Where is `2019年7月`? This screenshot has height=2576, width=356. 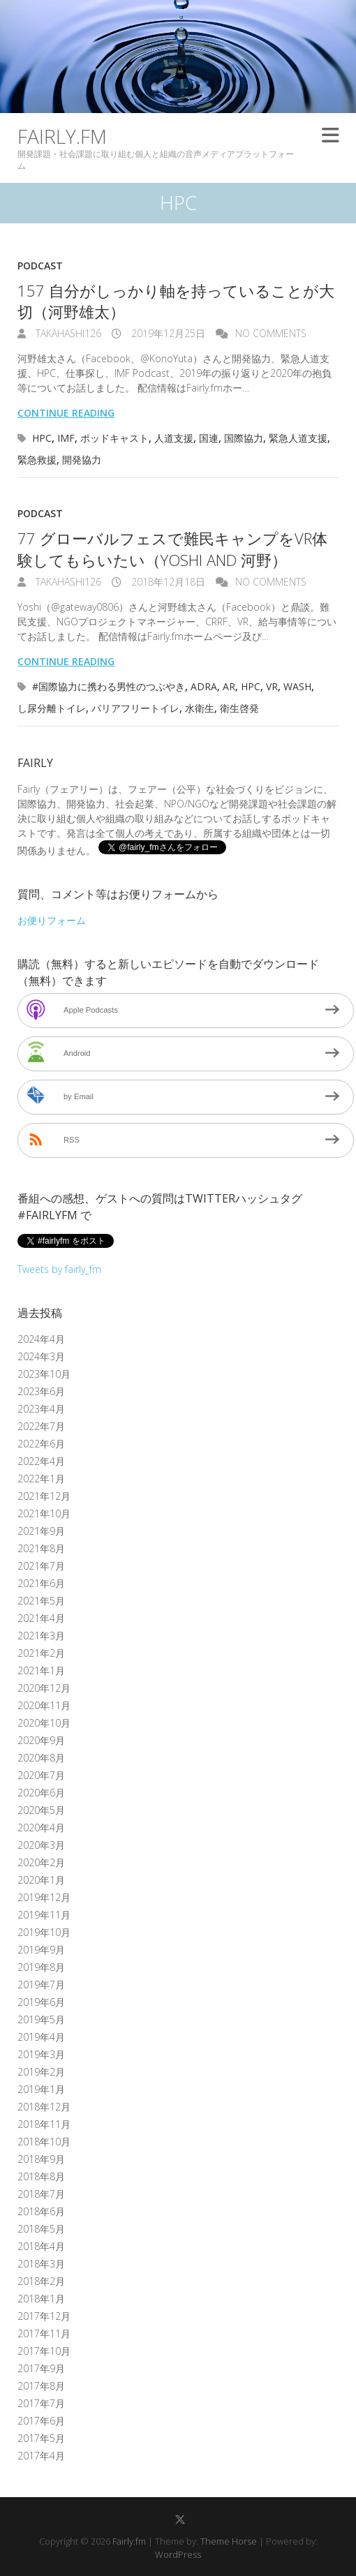
2019年7月 is located at coordinates (41, 1984).